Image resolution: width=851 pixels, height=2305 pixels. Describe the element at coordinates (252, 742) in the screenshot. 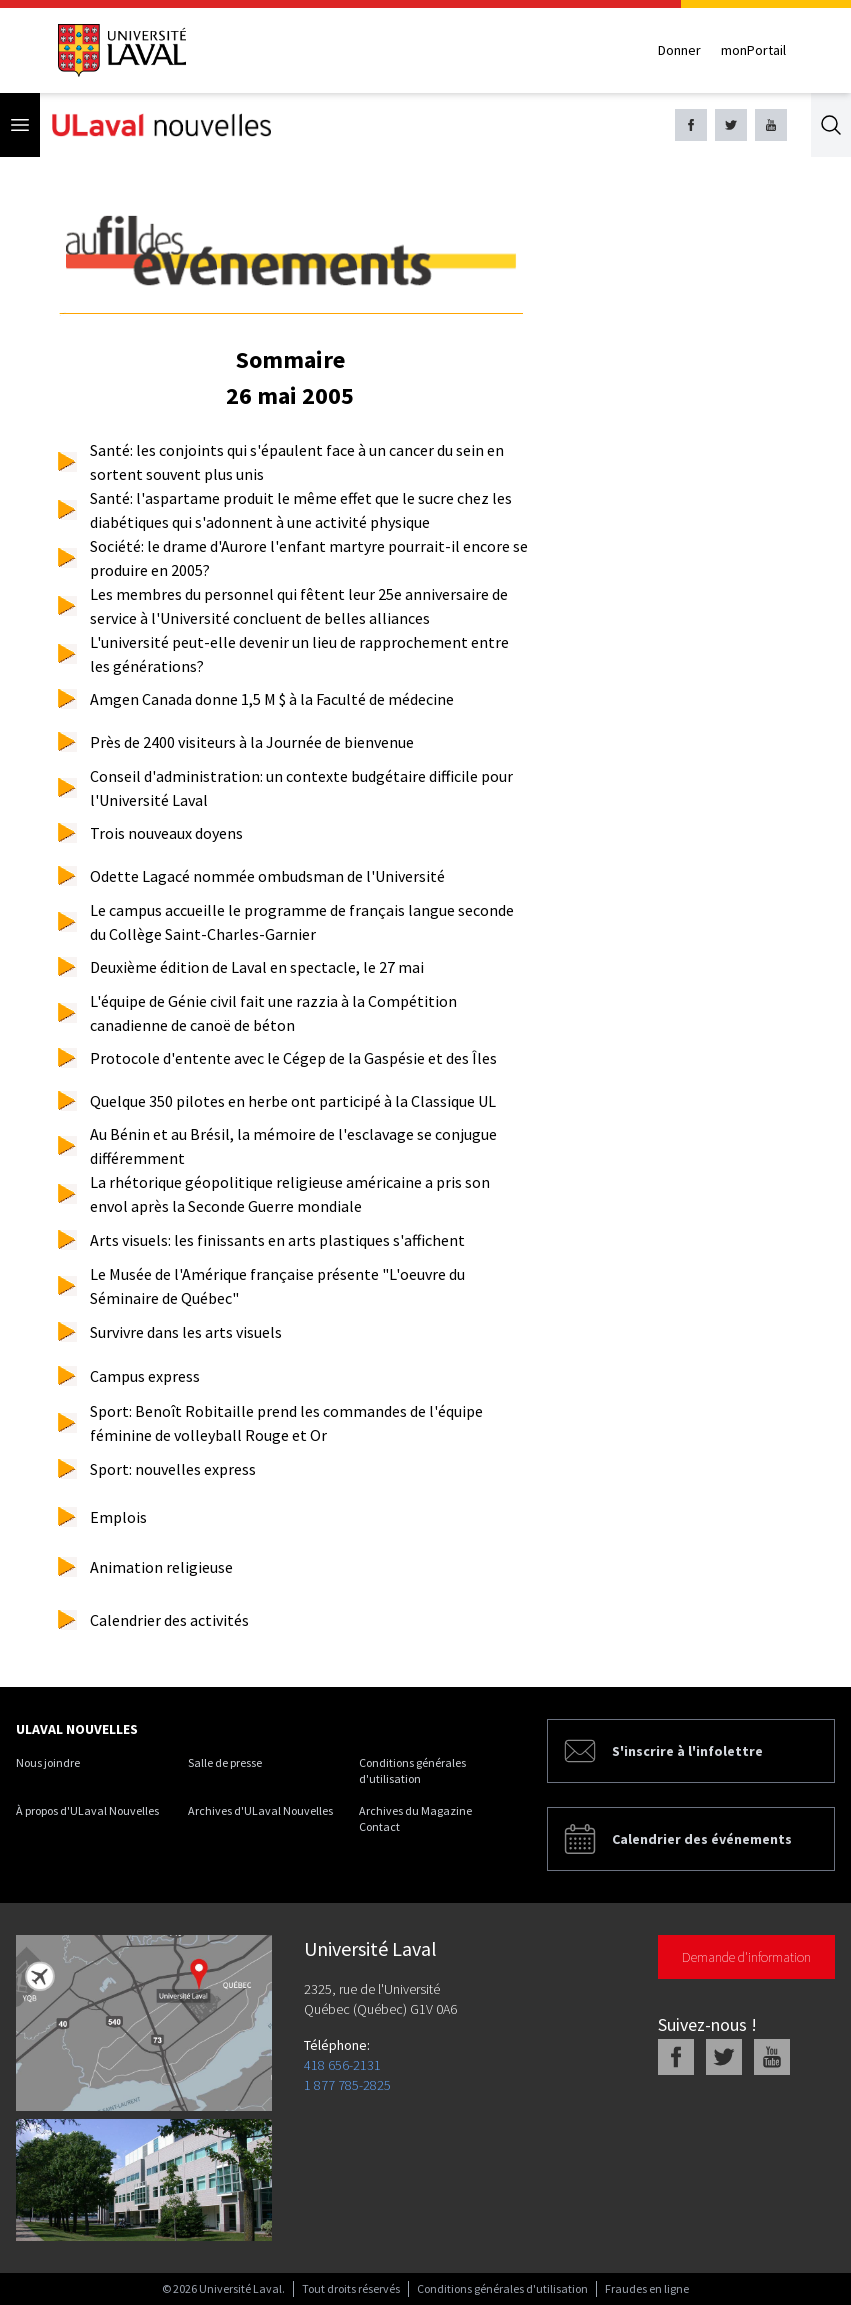

I see `Près de 2400 visiteurs à la Journée de bienvenue` at that location.